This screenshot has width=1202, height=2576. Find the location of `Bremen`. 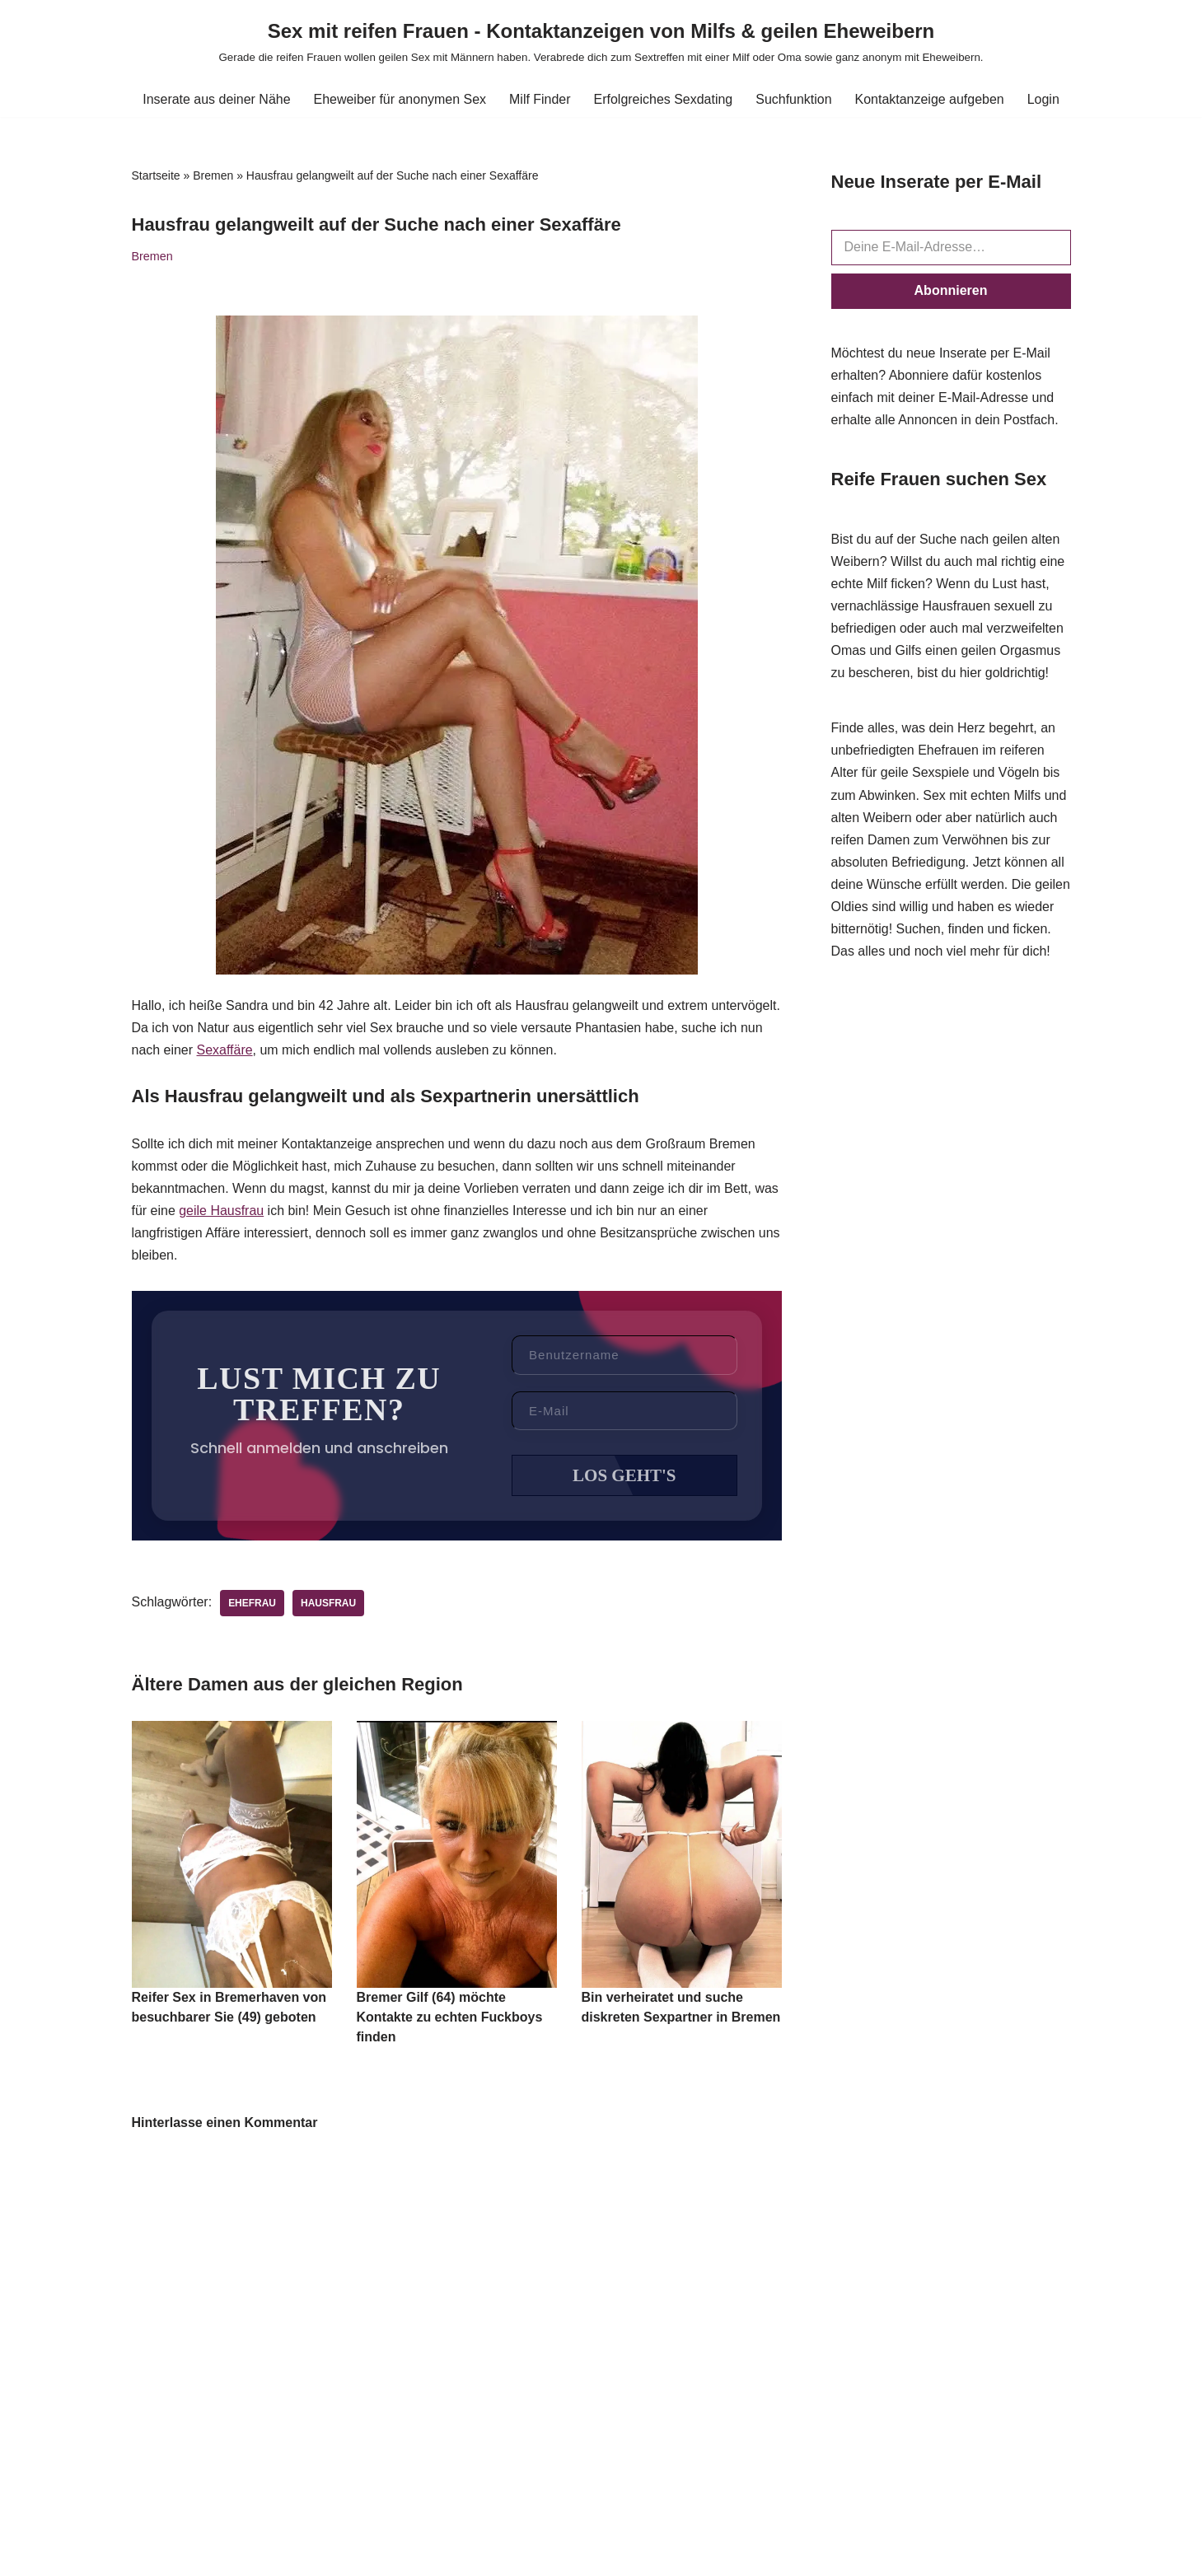

Bremen is located at coordinates (213, 175).